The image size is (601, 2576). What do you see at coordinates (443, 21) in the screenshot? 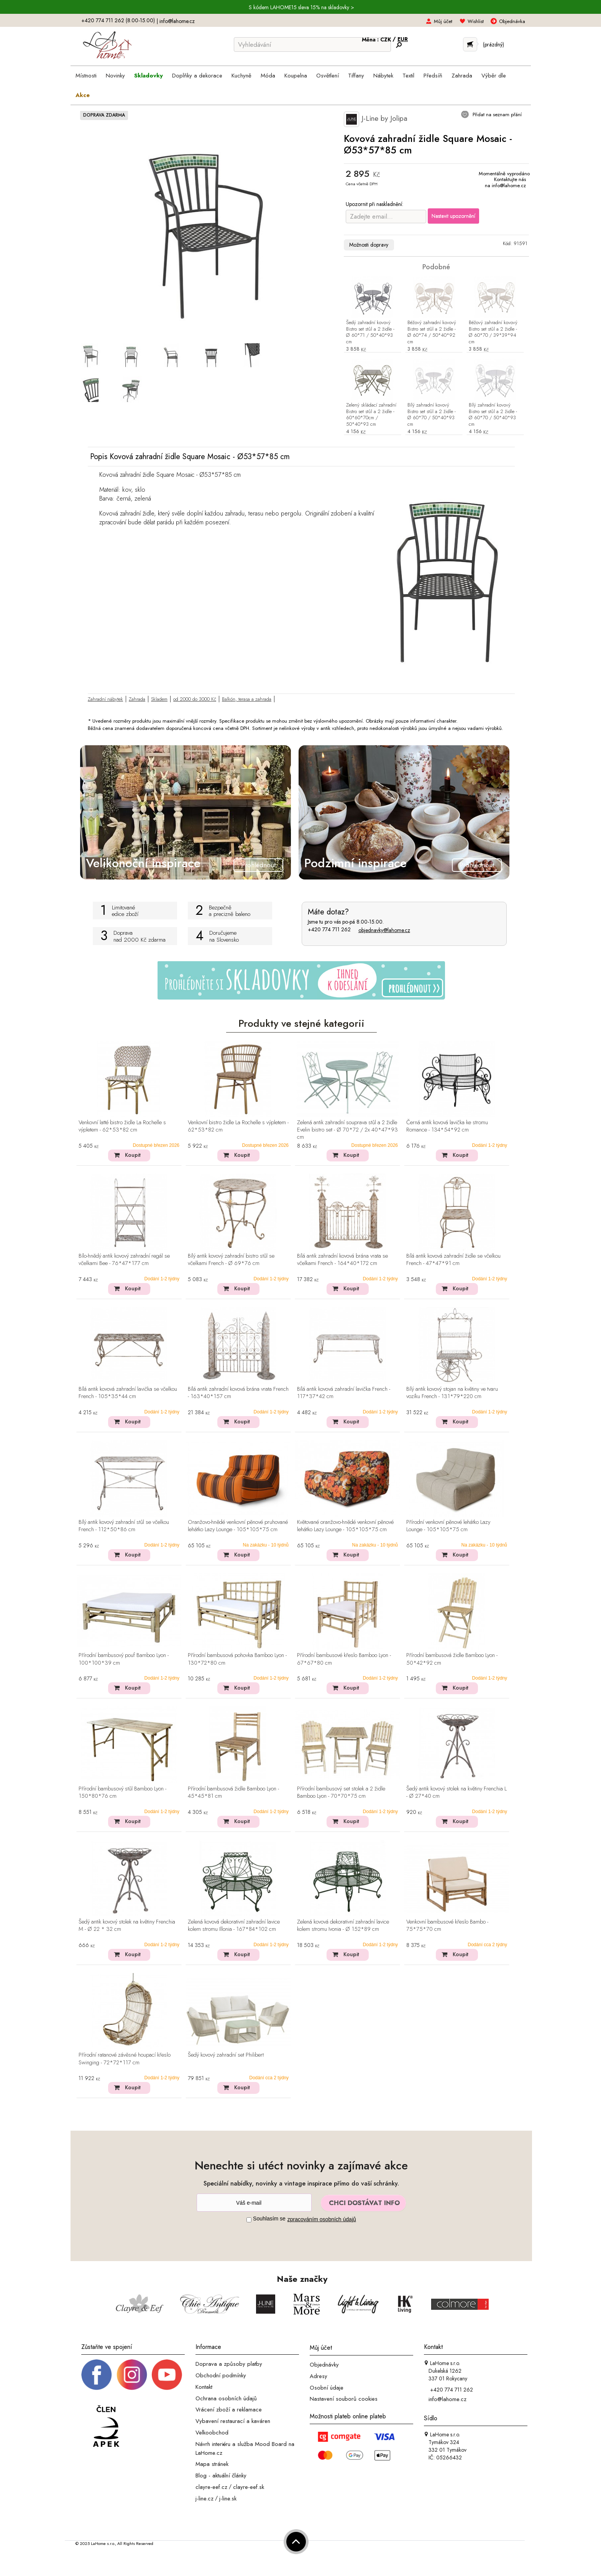
I see `Můj účet` at bounding box center [443, 21].